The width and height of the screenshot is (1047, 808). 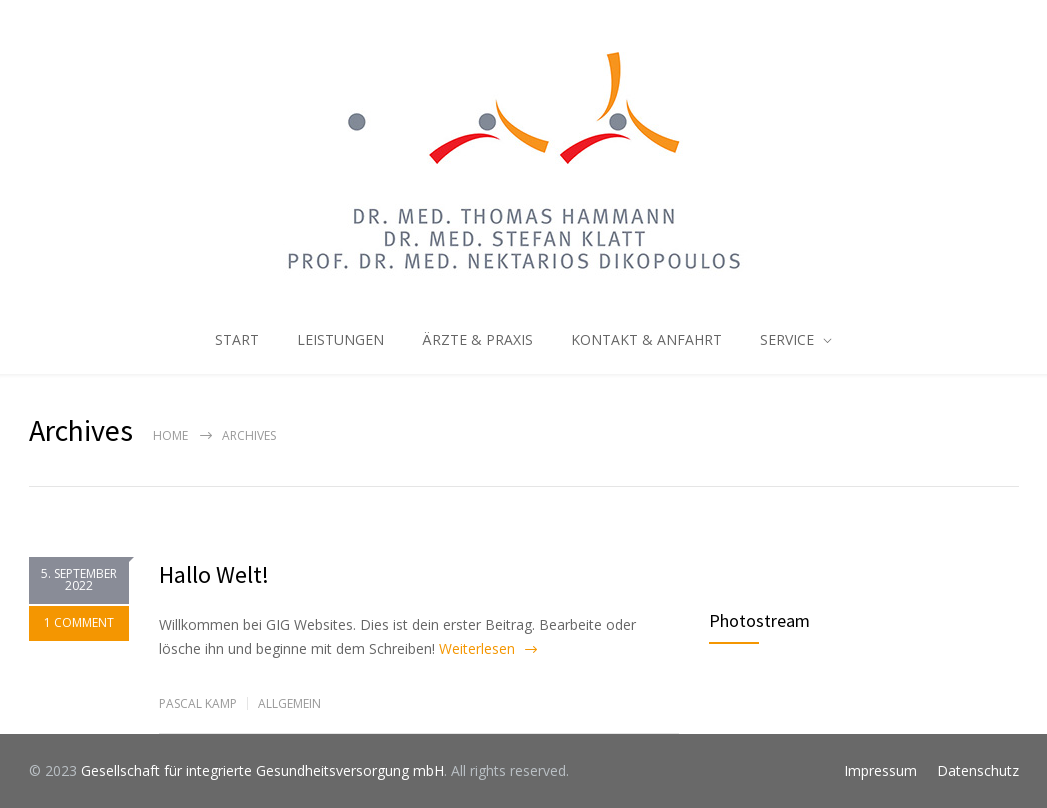 I want to click on Weiterlesen, so click(x=477, y=648).